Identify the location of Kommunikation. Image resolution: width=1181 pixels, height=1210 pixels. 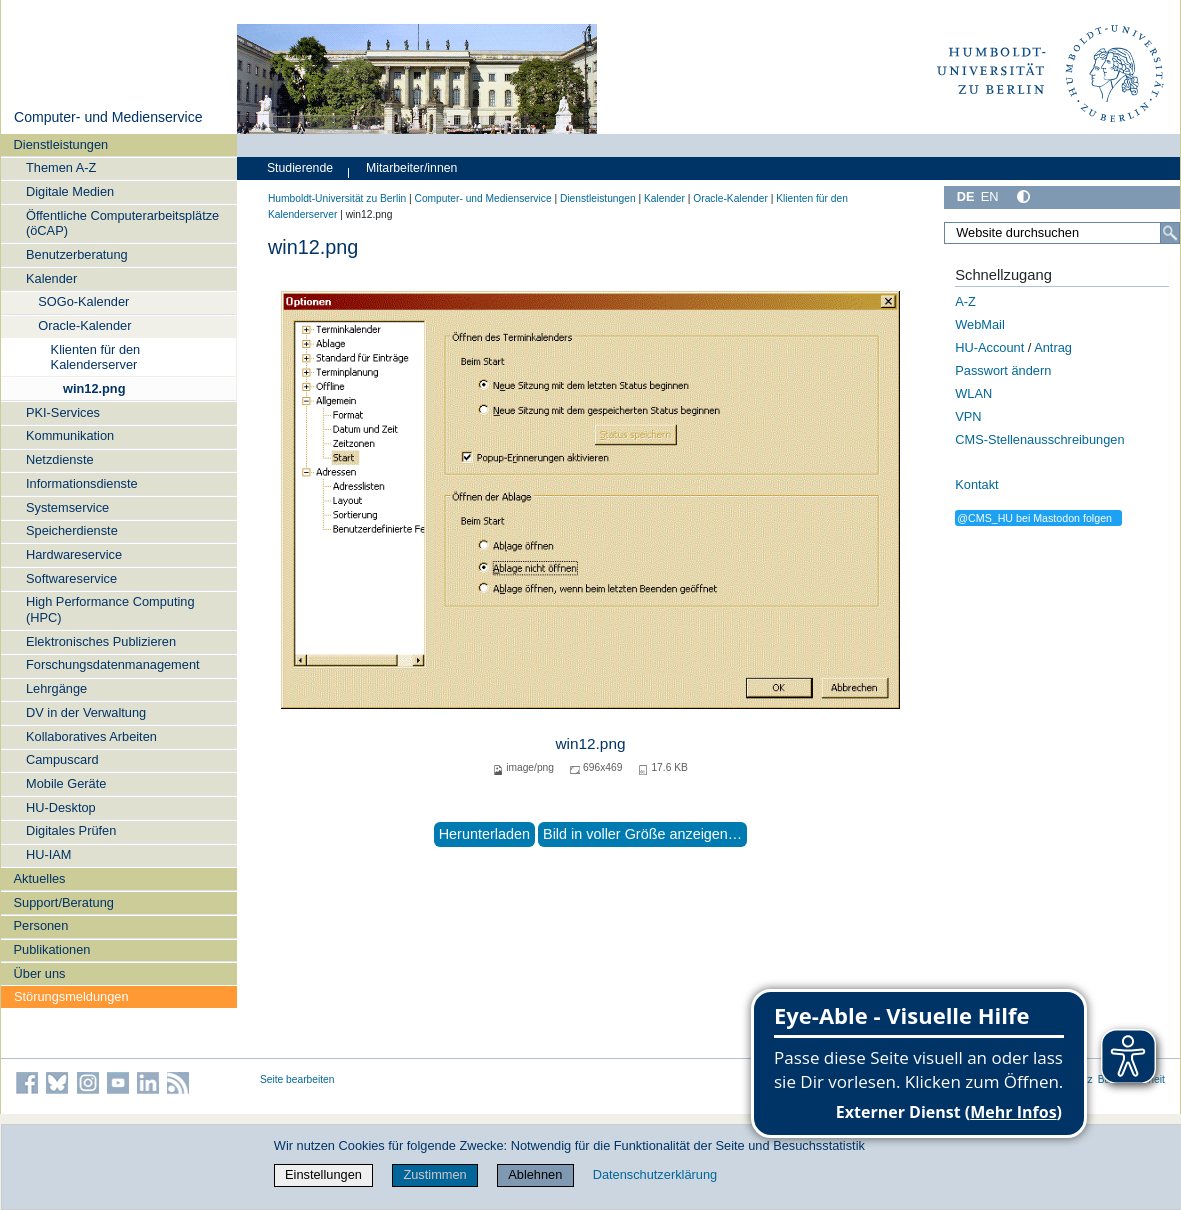
(70, 435).